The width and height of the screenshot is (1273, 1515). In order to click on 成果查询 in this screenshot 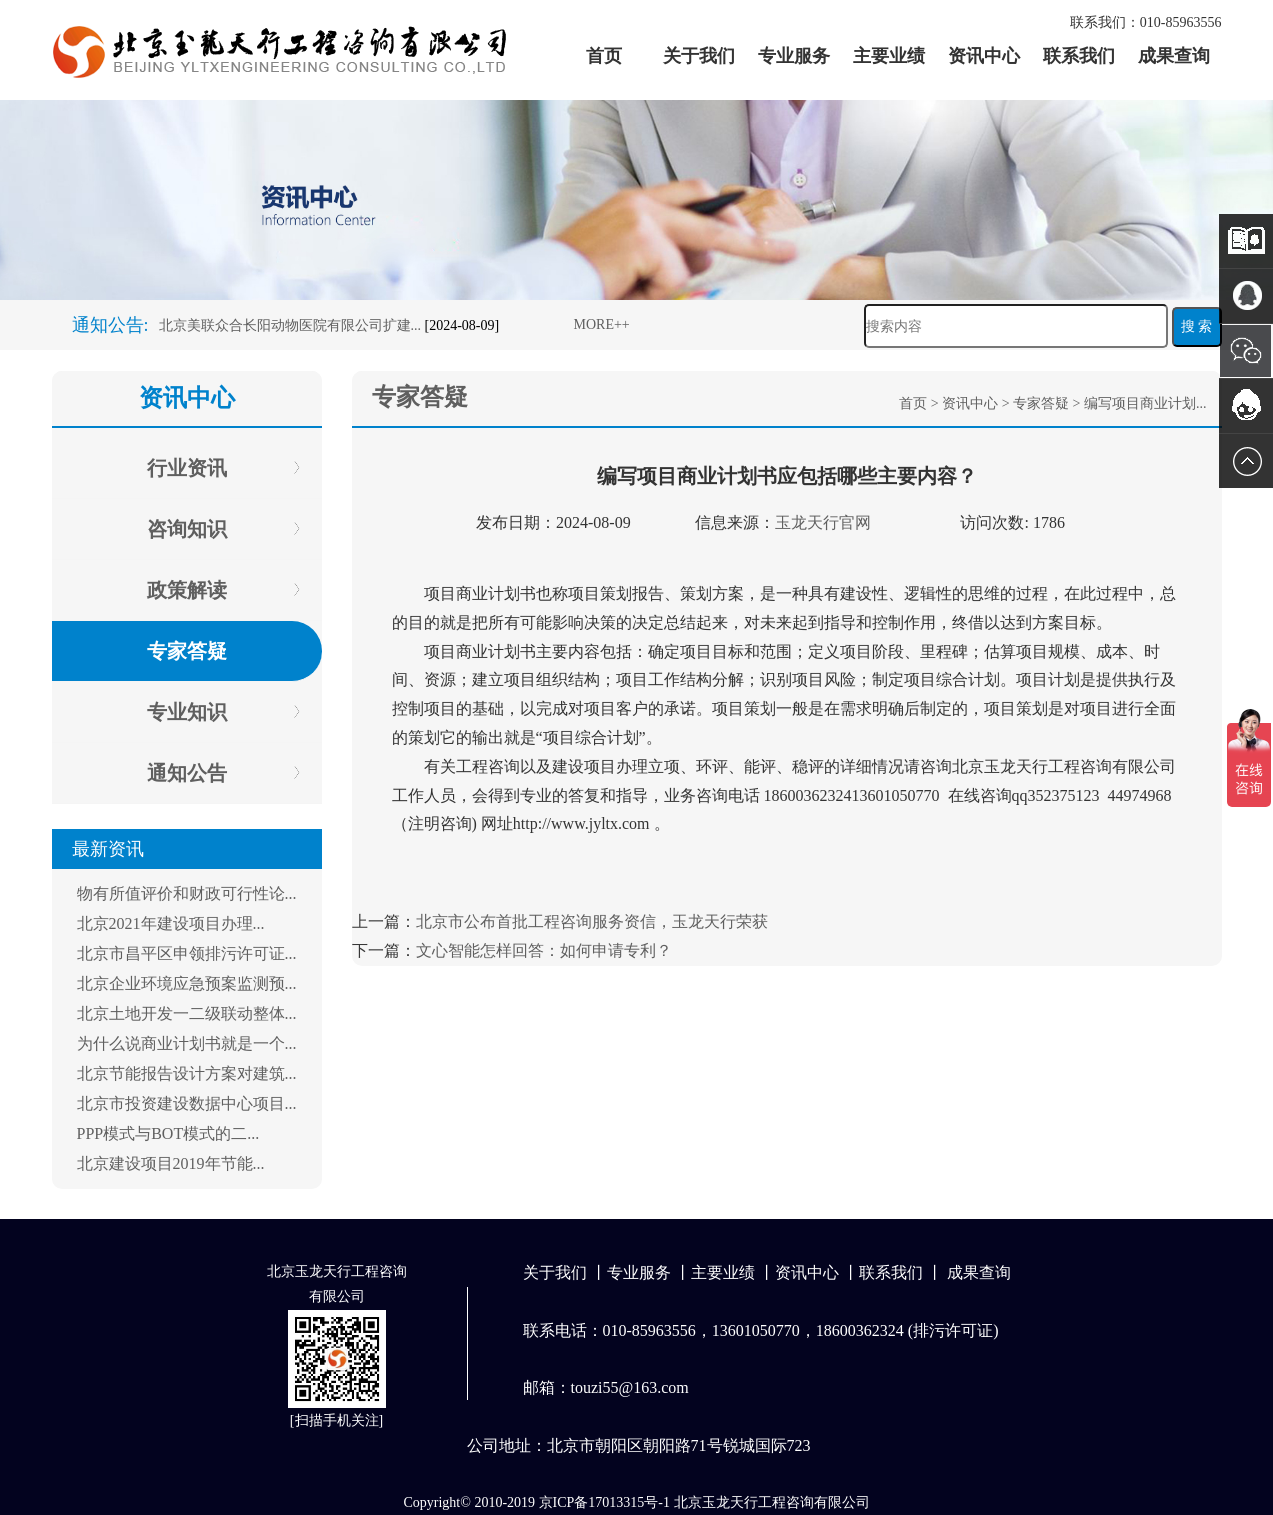, I will do `click(1174, 56)`.